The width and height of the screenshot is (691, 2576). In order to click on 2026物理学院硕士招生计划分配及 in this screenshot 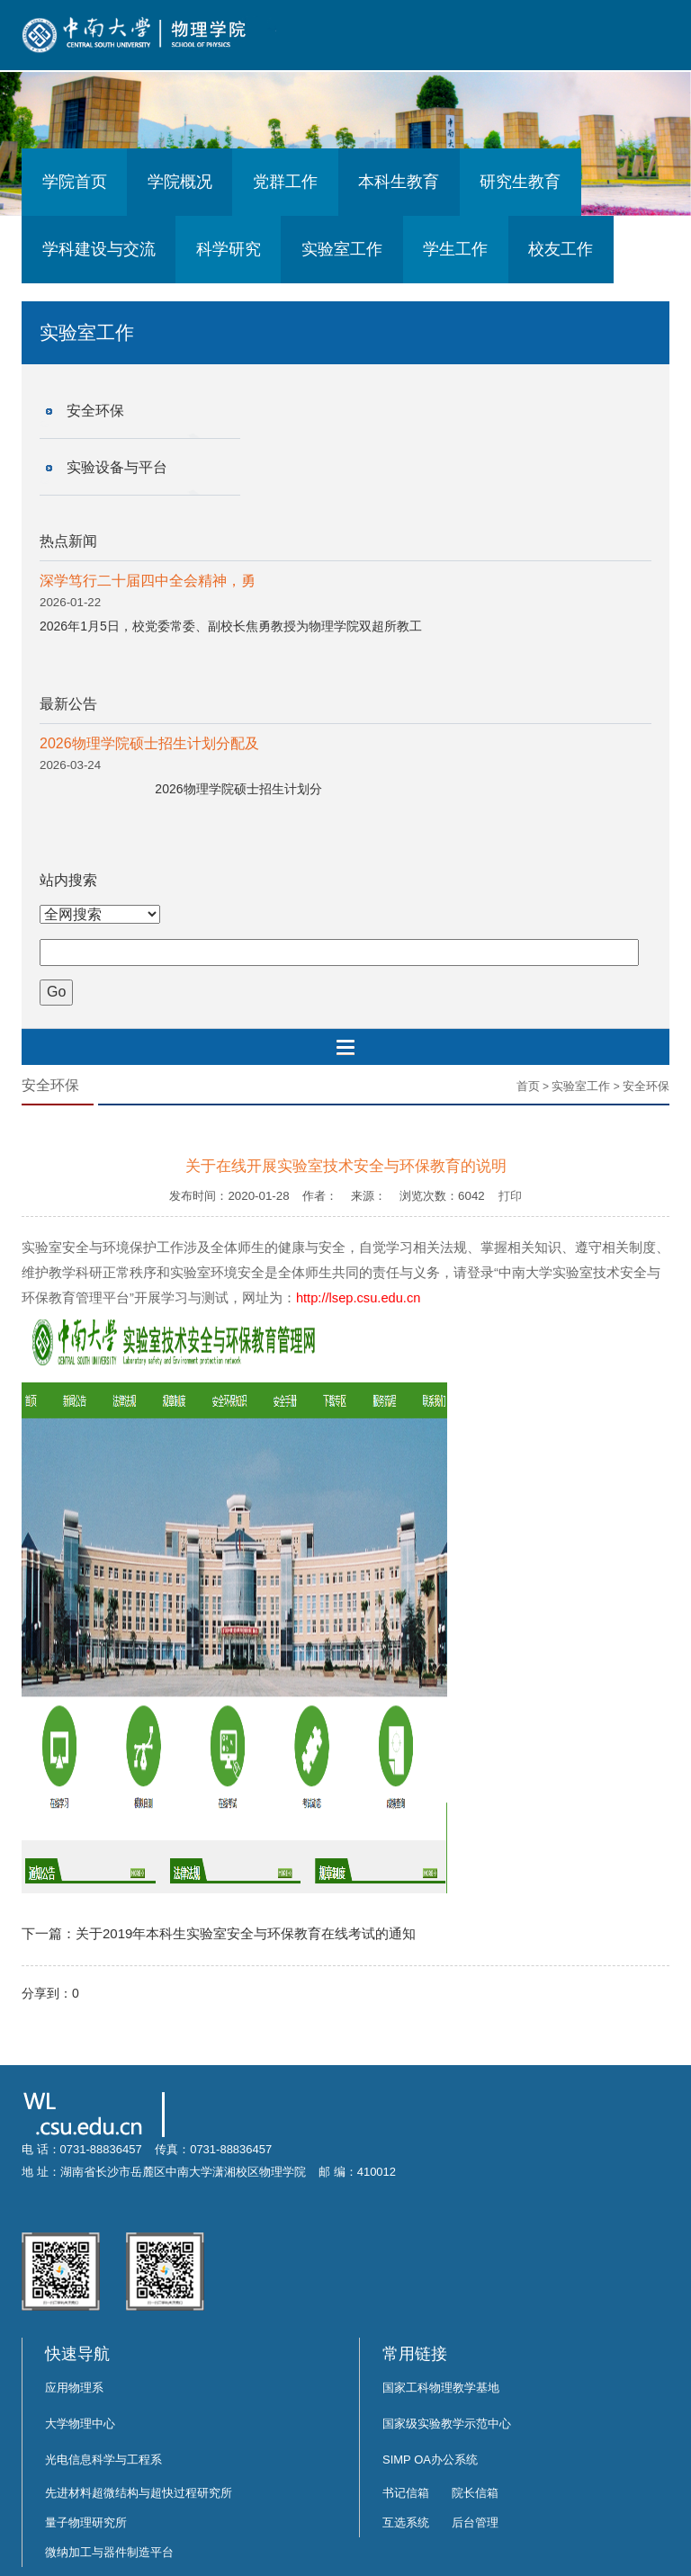, I will do `click(149, 743)`.